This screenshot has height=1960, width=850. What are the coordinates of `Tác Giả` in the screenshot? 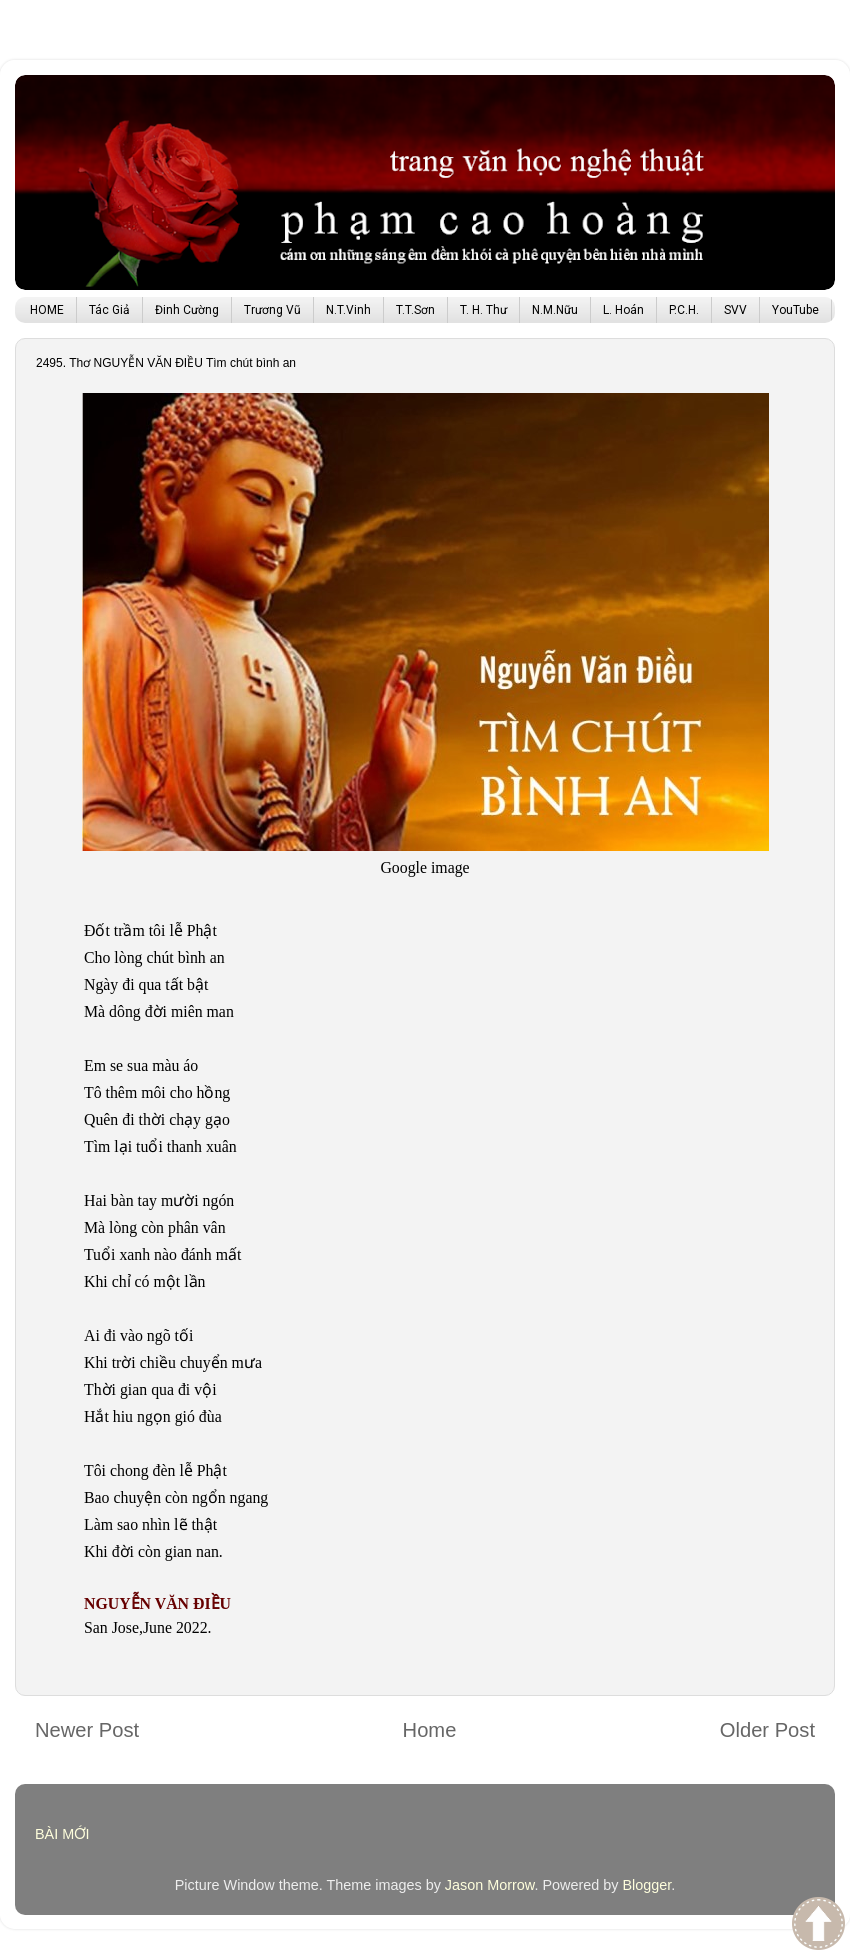 It's located at (109, 310).